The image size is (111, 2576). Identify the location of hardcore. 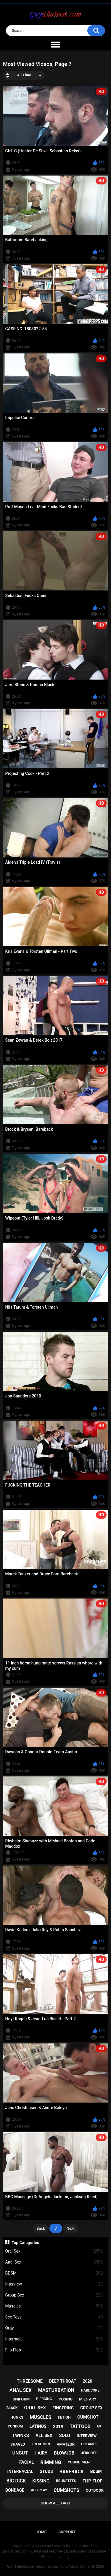
(90, 2390).